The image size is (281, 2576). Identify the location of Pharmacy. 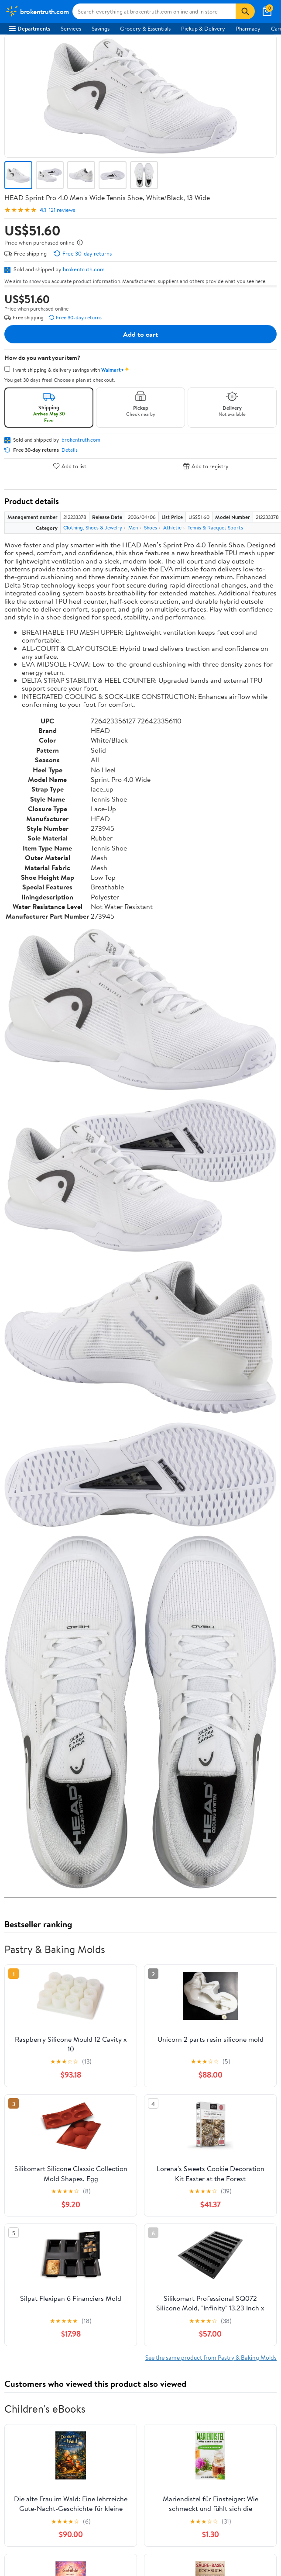
(248, 28).